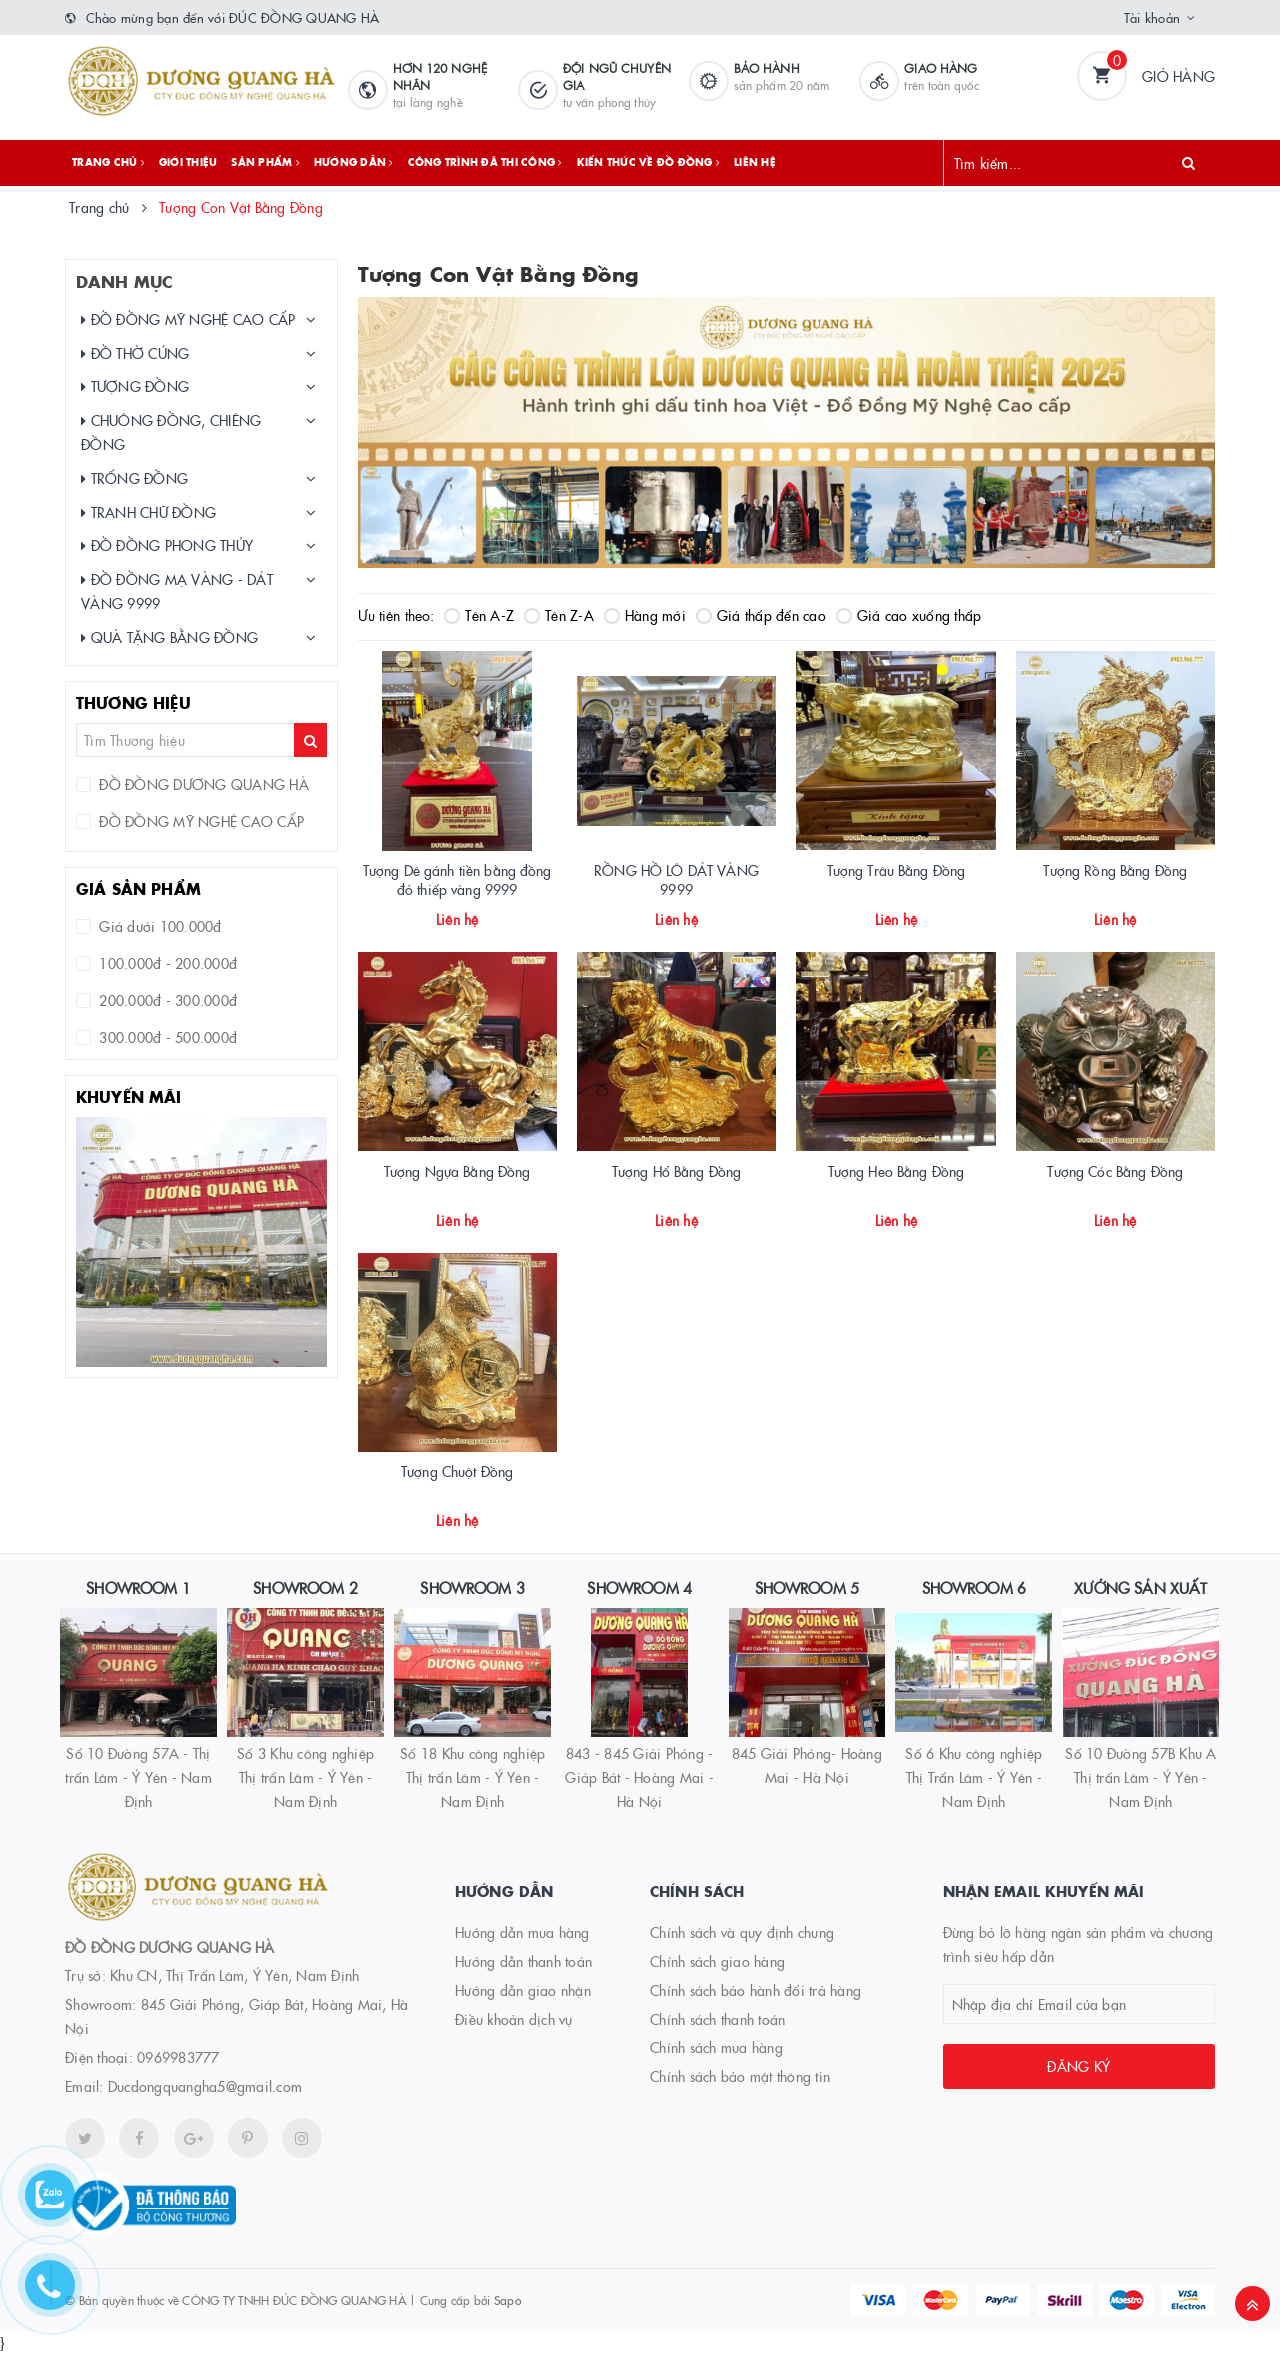  Describe the element at coordinates (457, 1471) in the screenshot. I see `Tượng Chuột Đồng` at that location.